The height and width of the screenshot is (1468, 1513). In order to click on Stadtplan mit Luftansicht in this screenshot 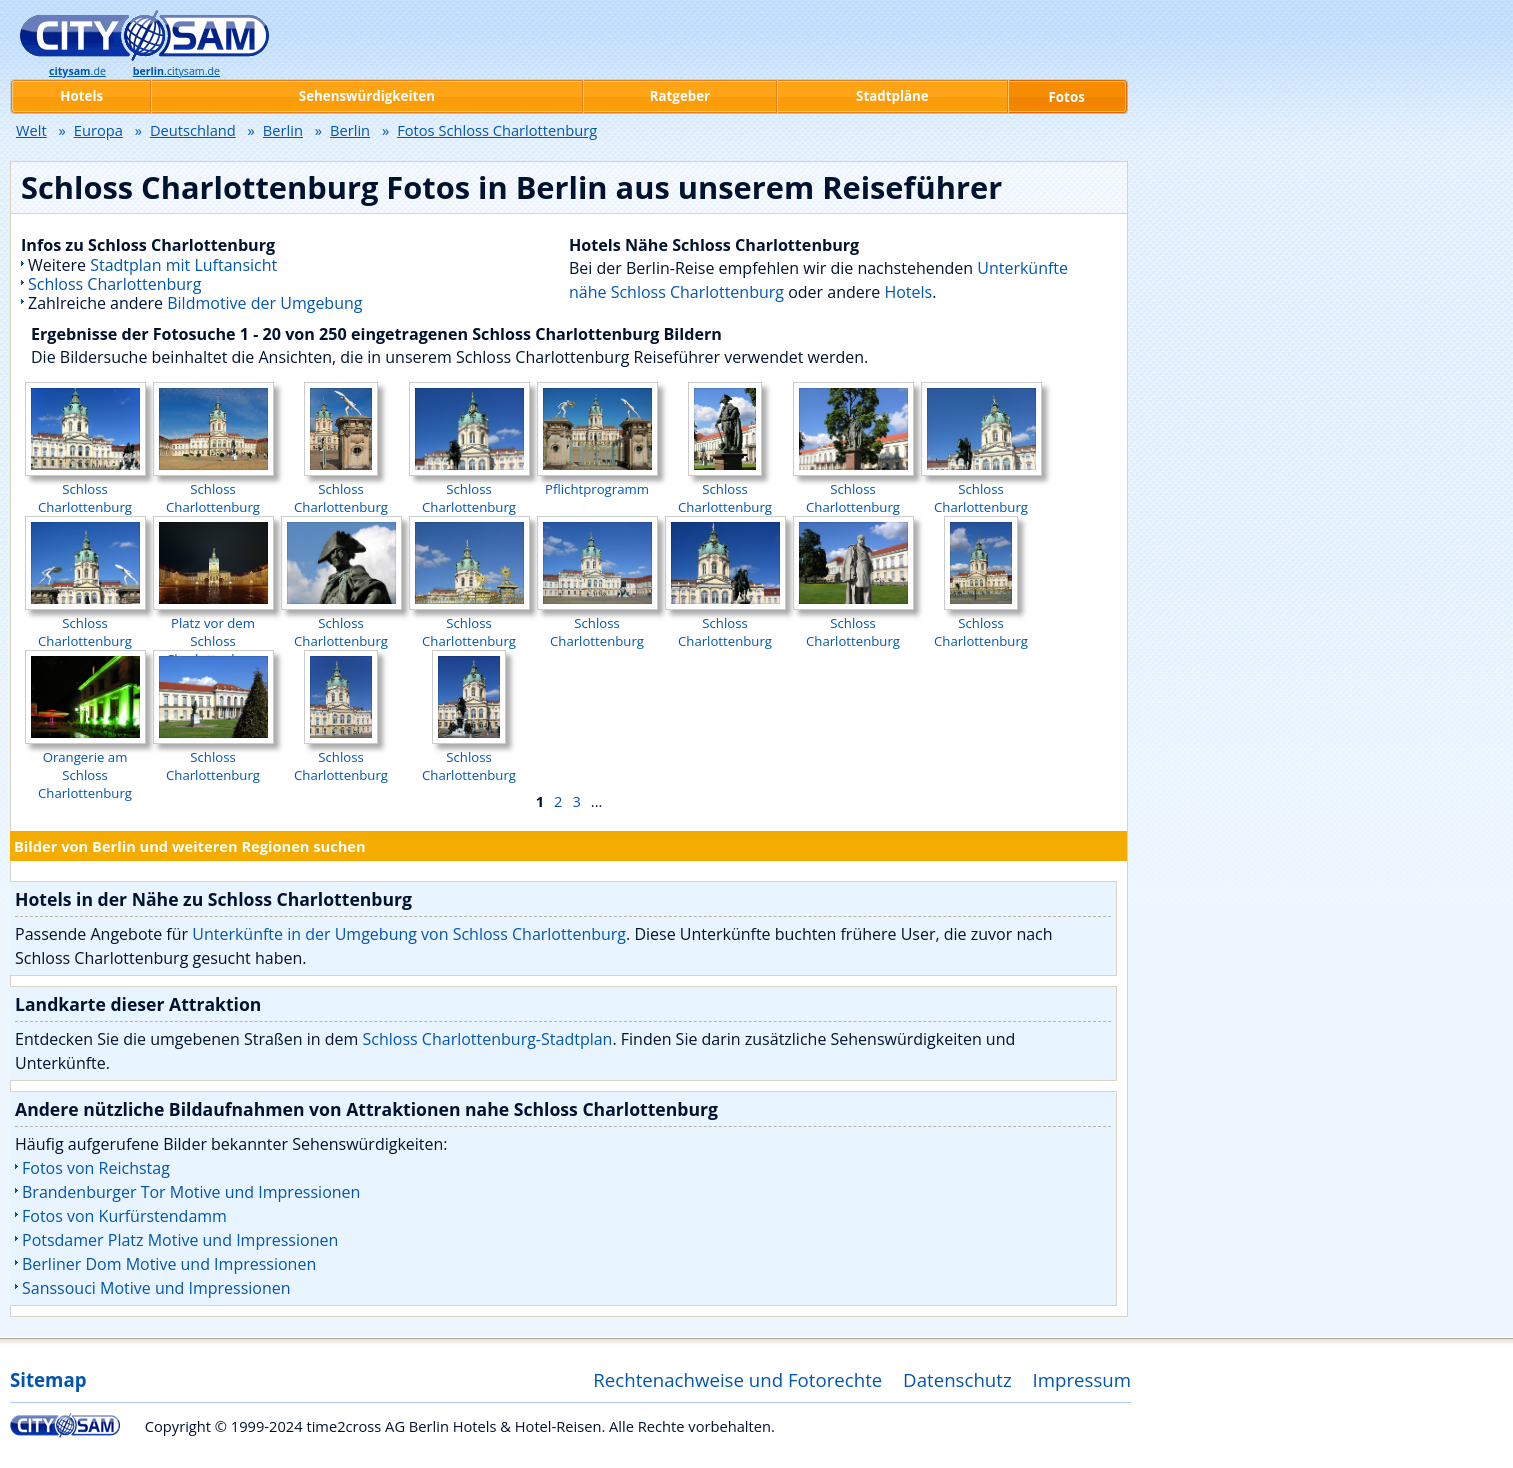, I will do `click(183, 265)`.